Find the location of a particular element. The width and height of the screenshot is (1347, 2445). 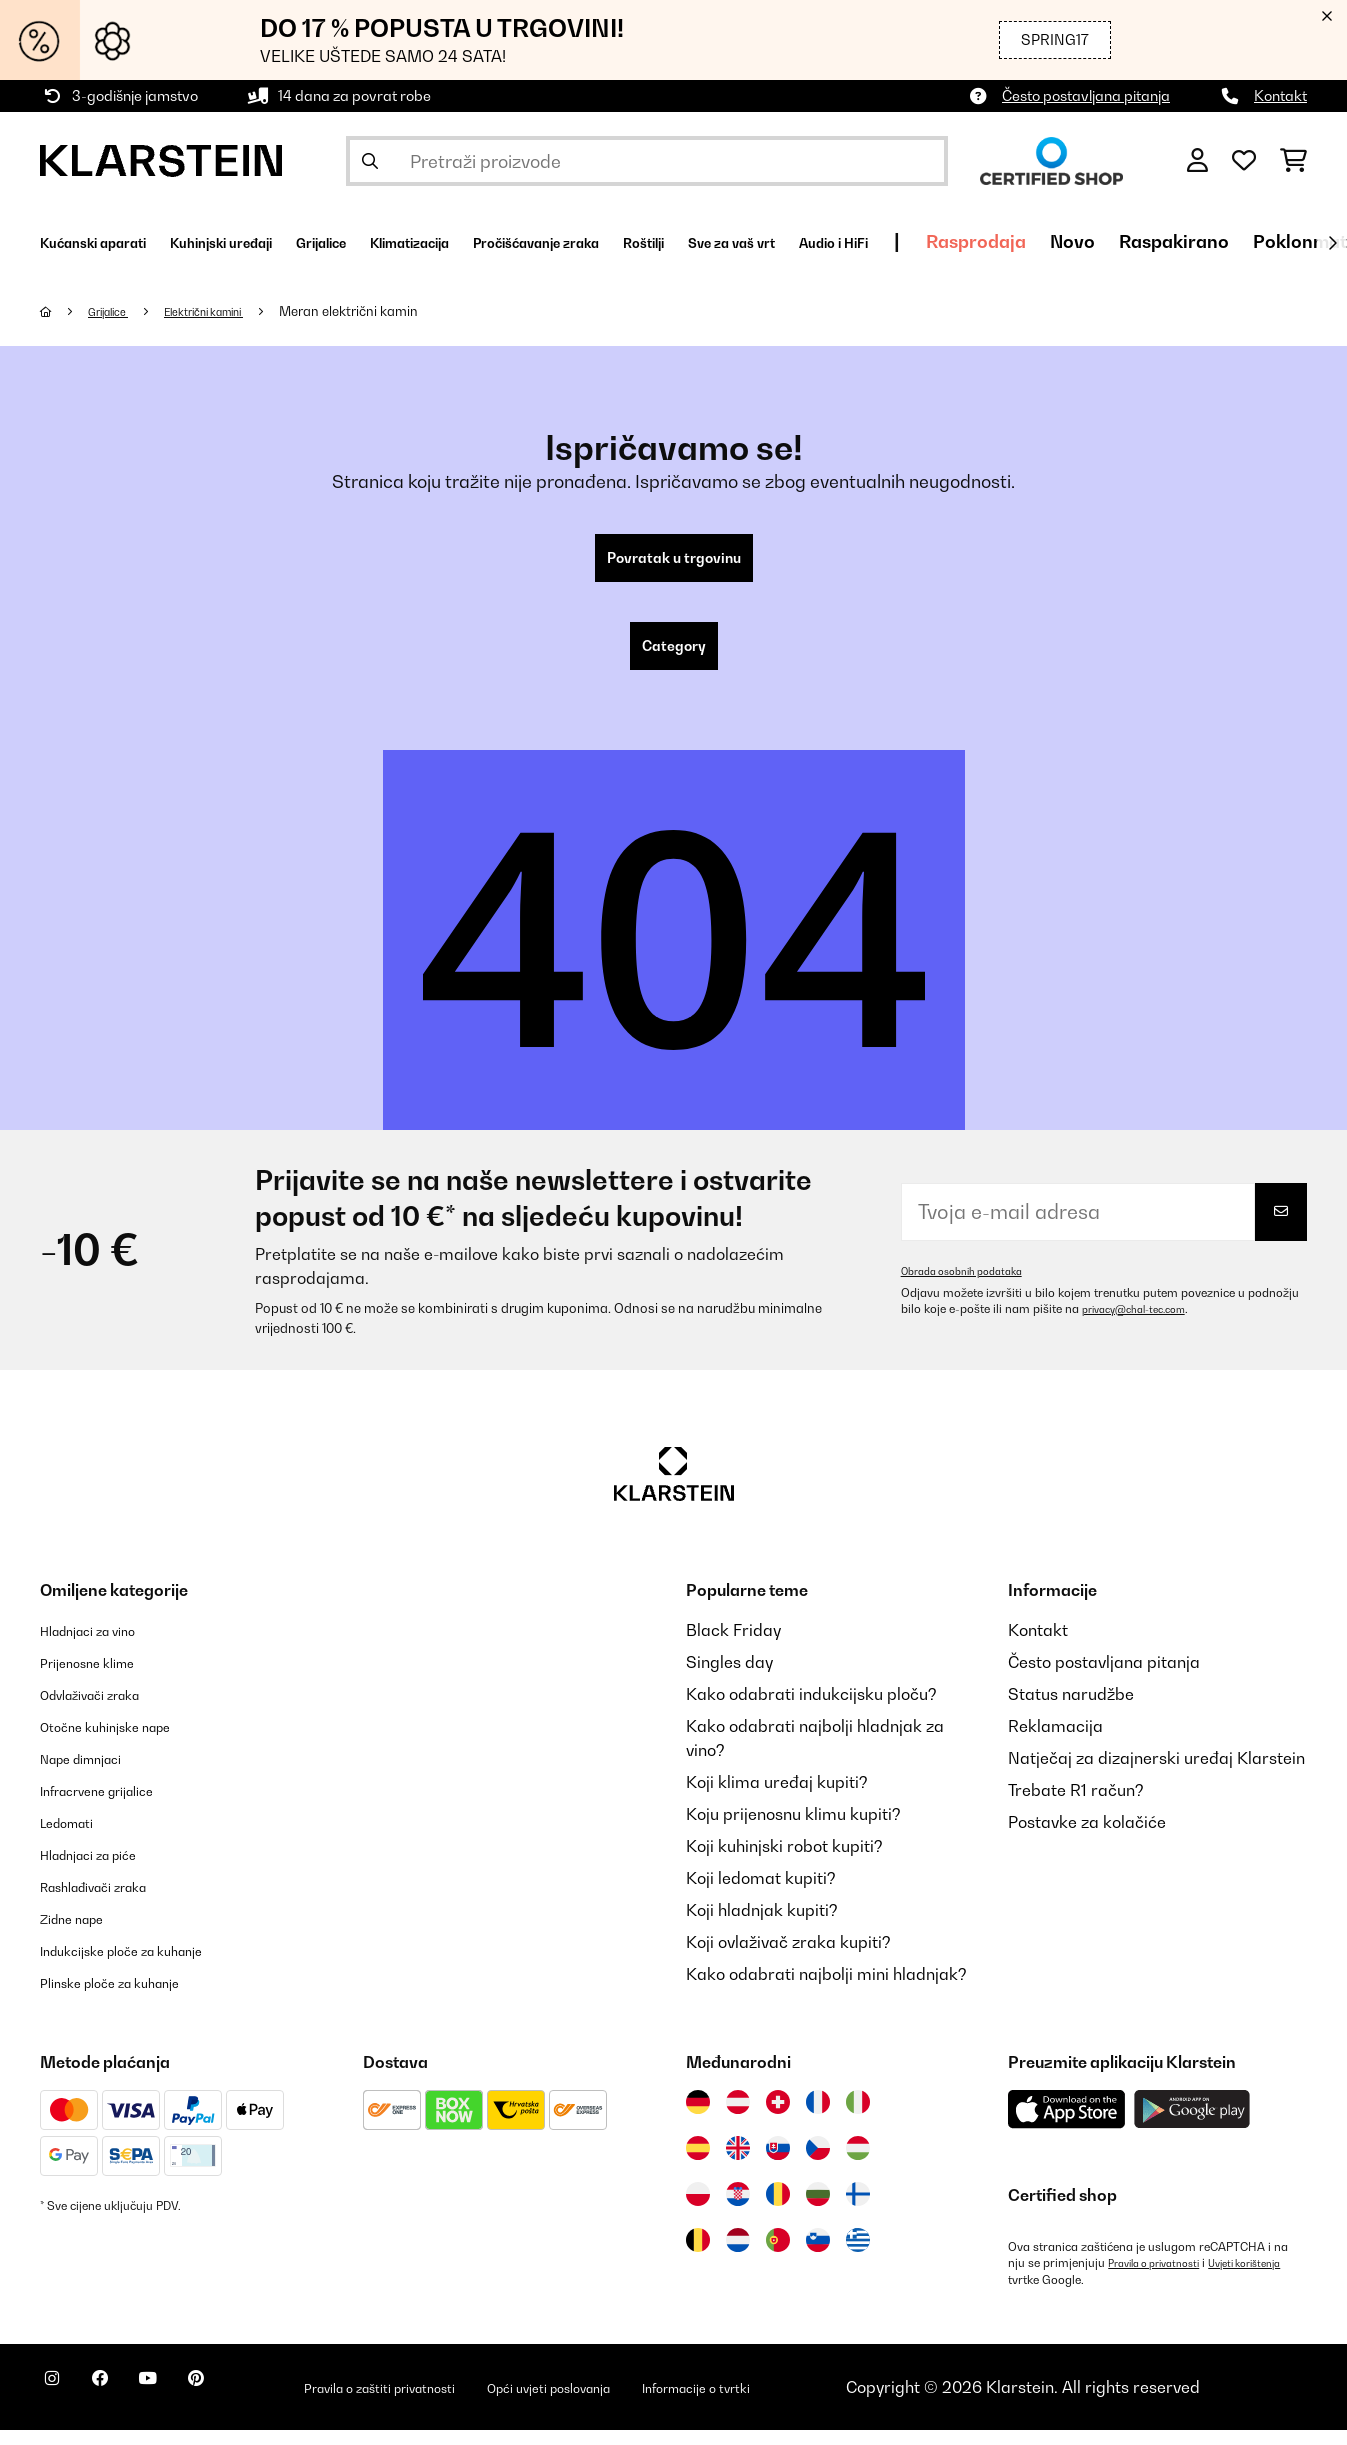

Koji kuhinjski robot kupiti? is located at coordinates (784, 1862).